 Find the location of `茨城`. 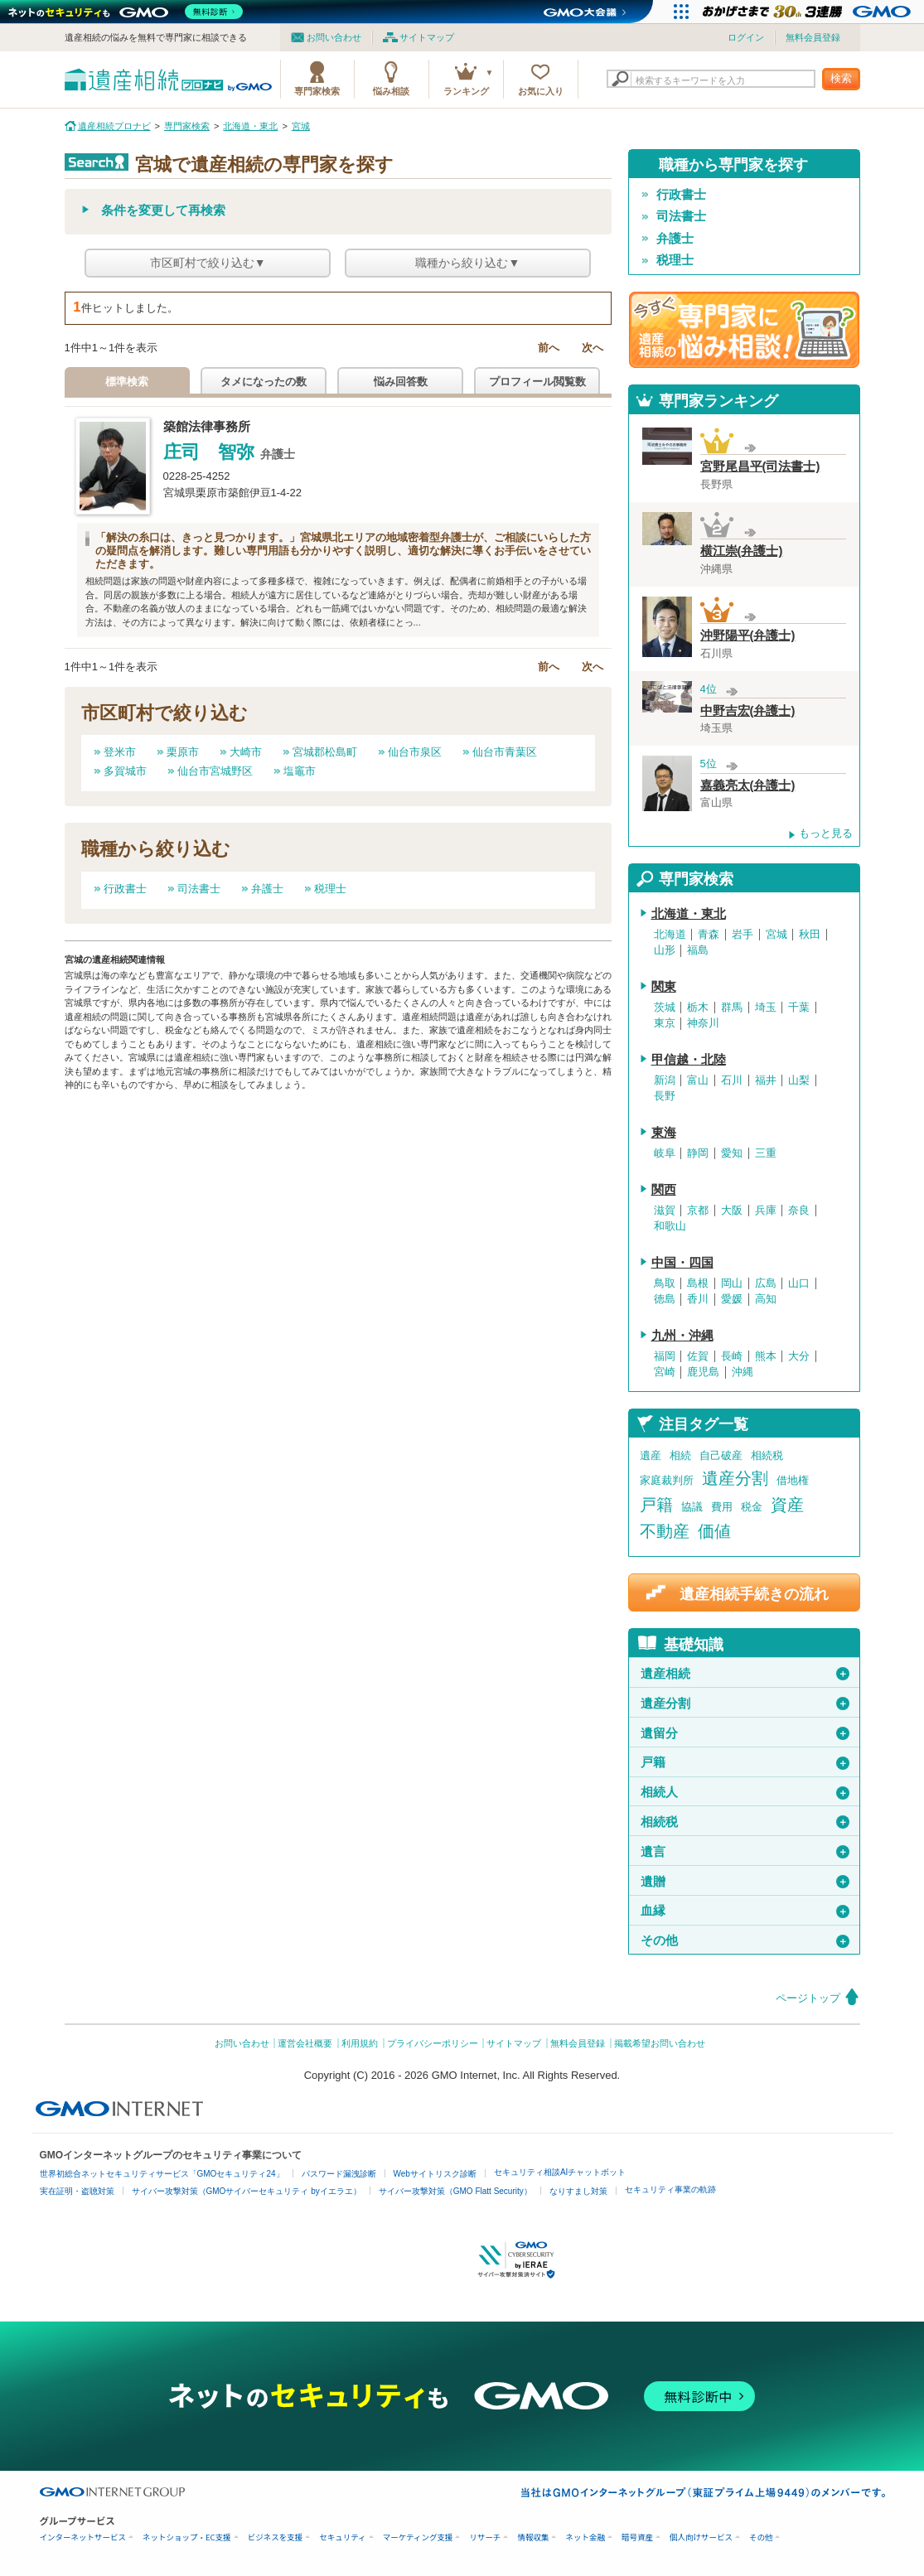

茨城 is located at coordinates (664, 1007).